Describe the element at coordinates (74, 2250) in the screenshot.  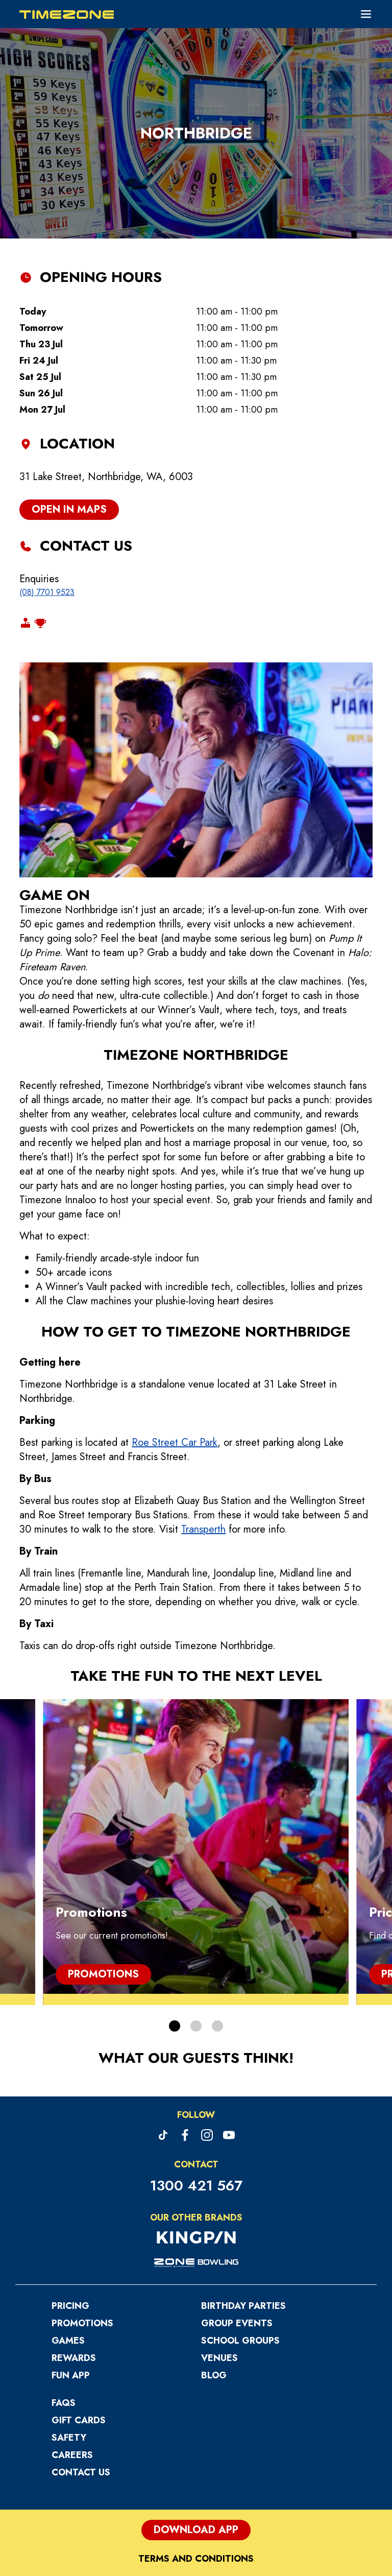
I see `Rewards` at that location.